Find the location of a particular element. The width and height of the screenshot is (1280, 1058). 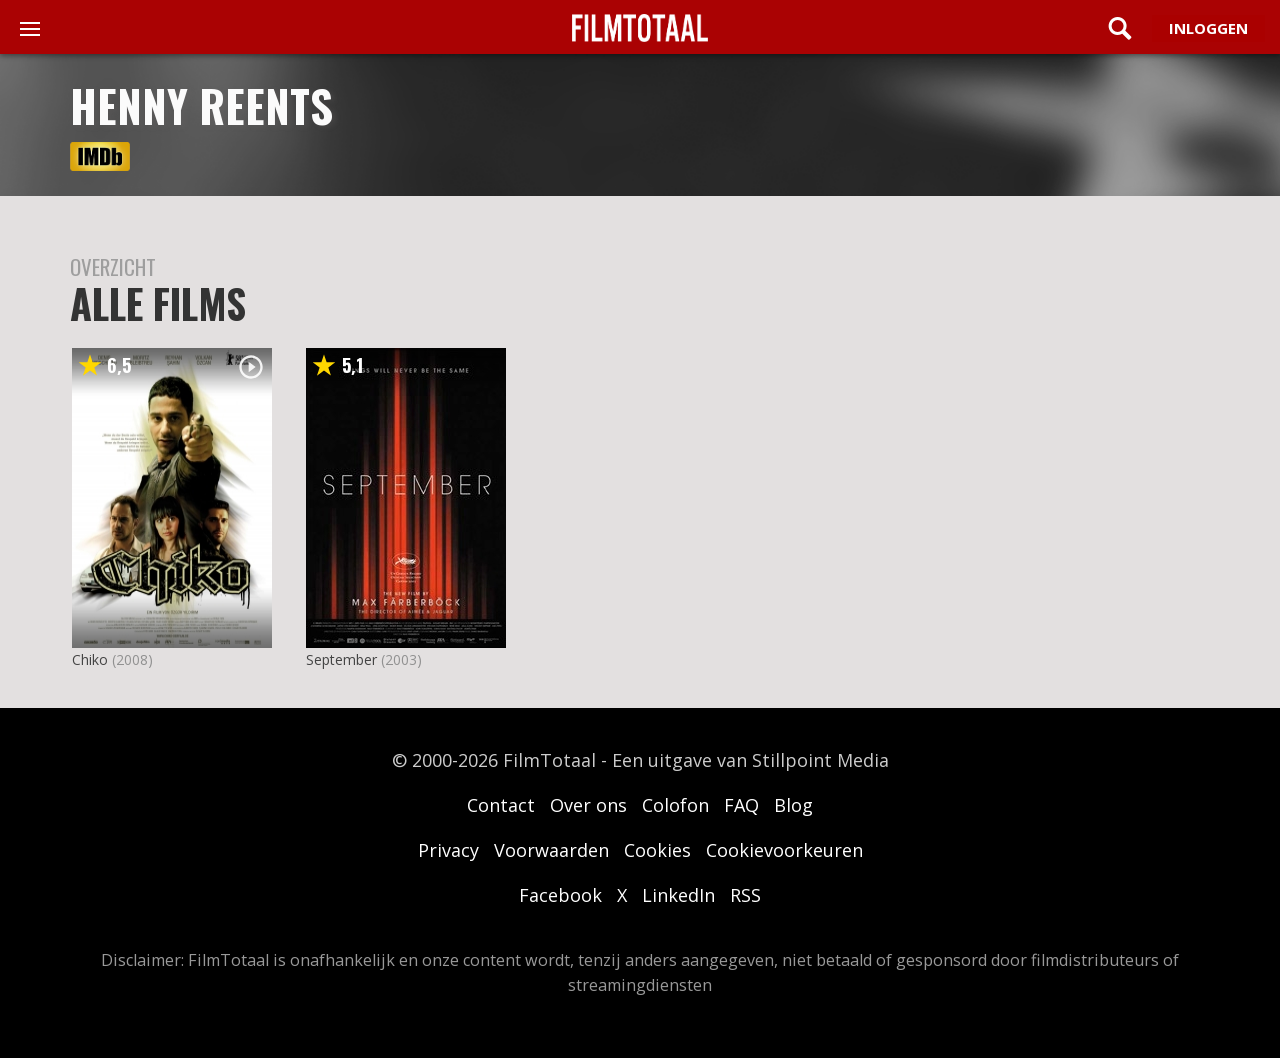

RSS is located at coordinates (745, 895).